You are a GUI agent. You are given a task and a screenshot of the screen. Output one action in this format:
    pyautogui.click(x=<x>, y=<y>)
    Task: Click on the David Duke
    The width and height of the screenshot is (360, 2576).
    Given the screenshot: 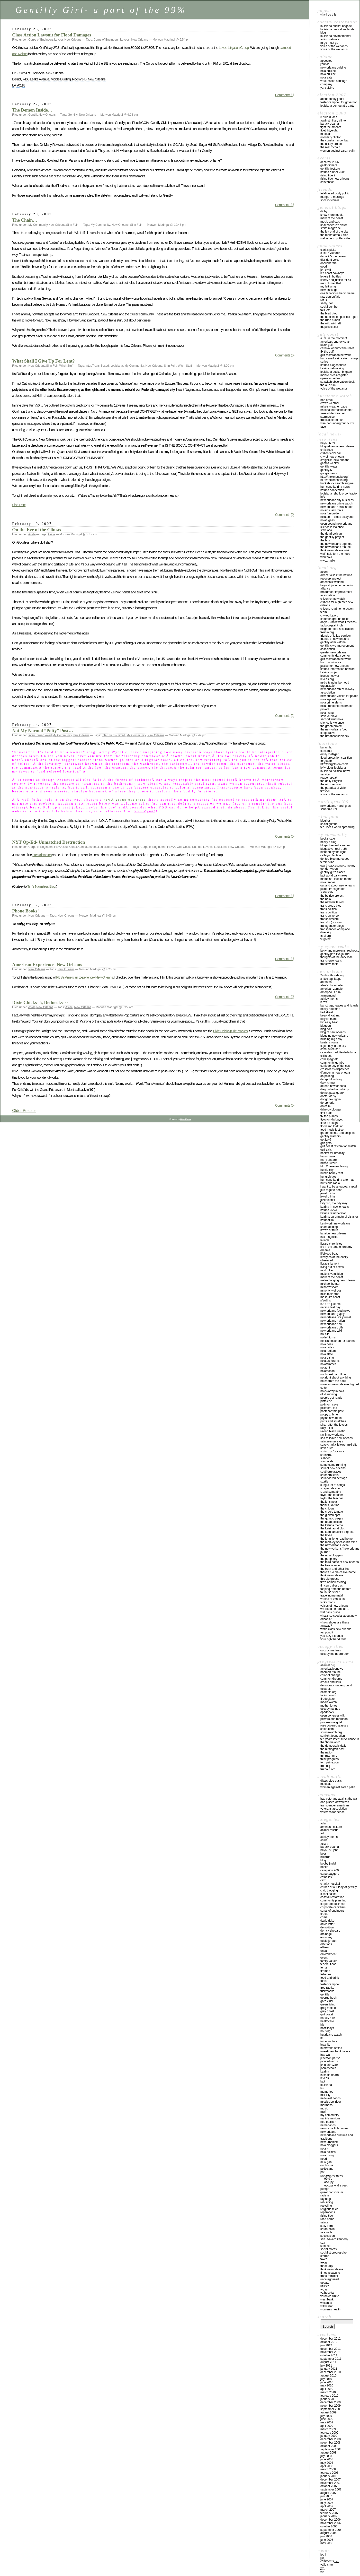 What is the action you would take?
    pyautogui.click(x=327, y=1920)
    